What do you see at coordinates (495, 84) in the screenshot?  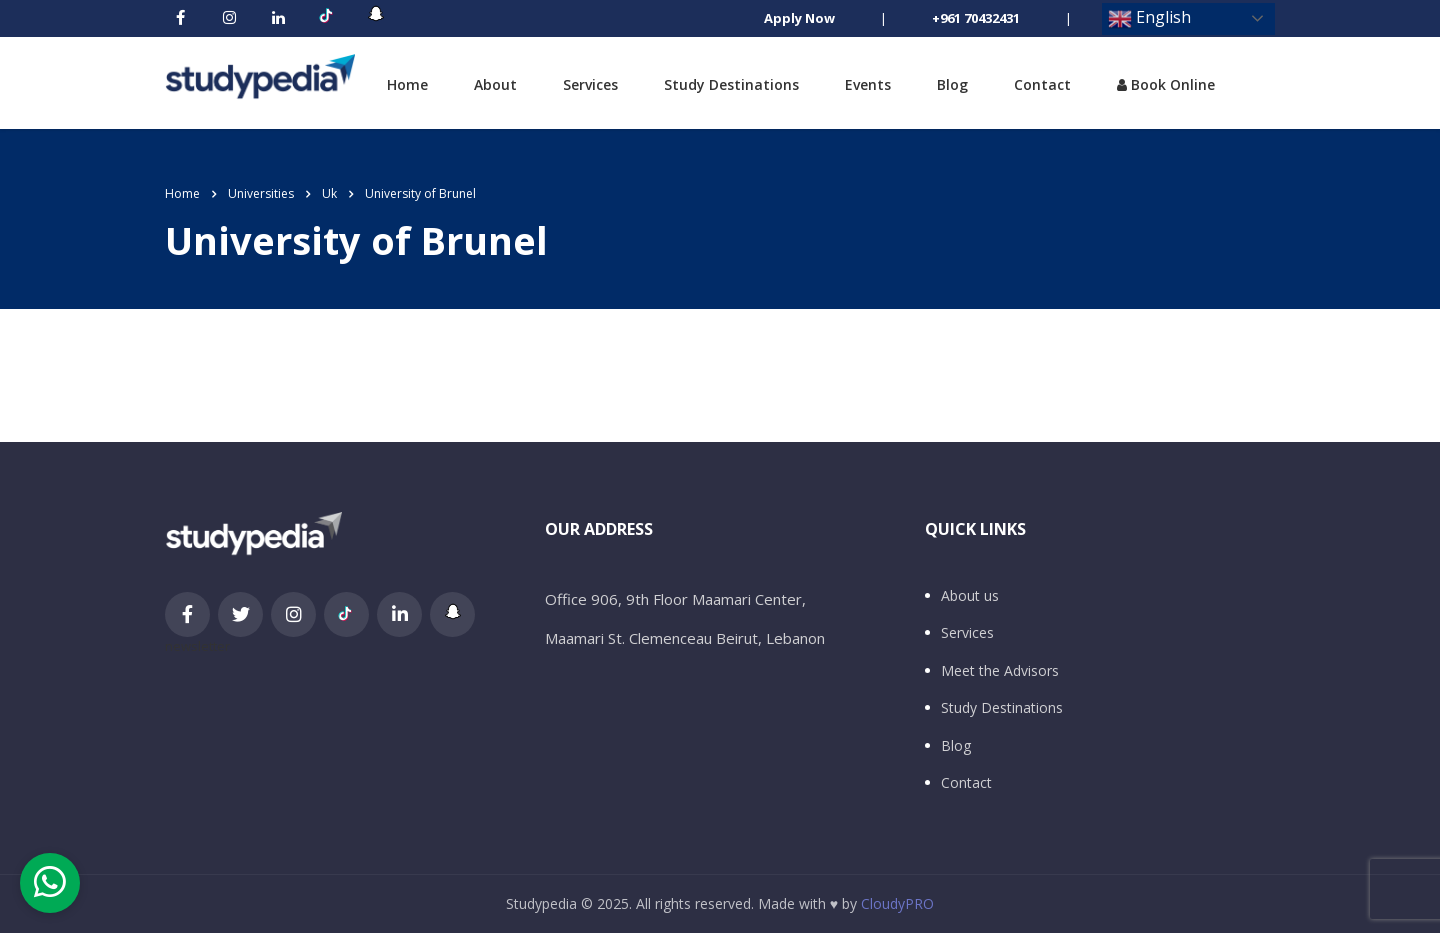 I see `About` at bounding box center [495, 84].